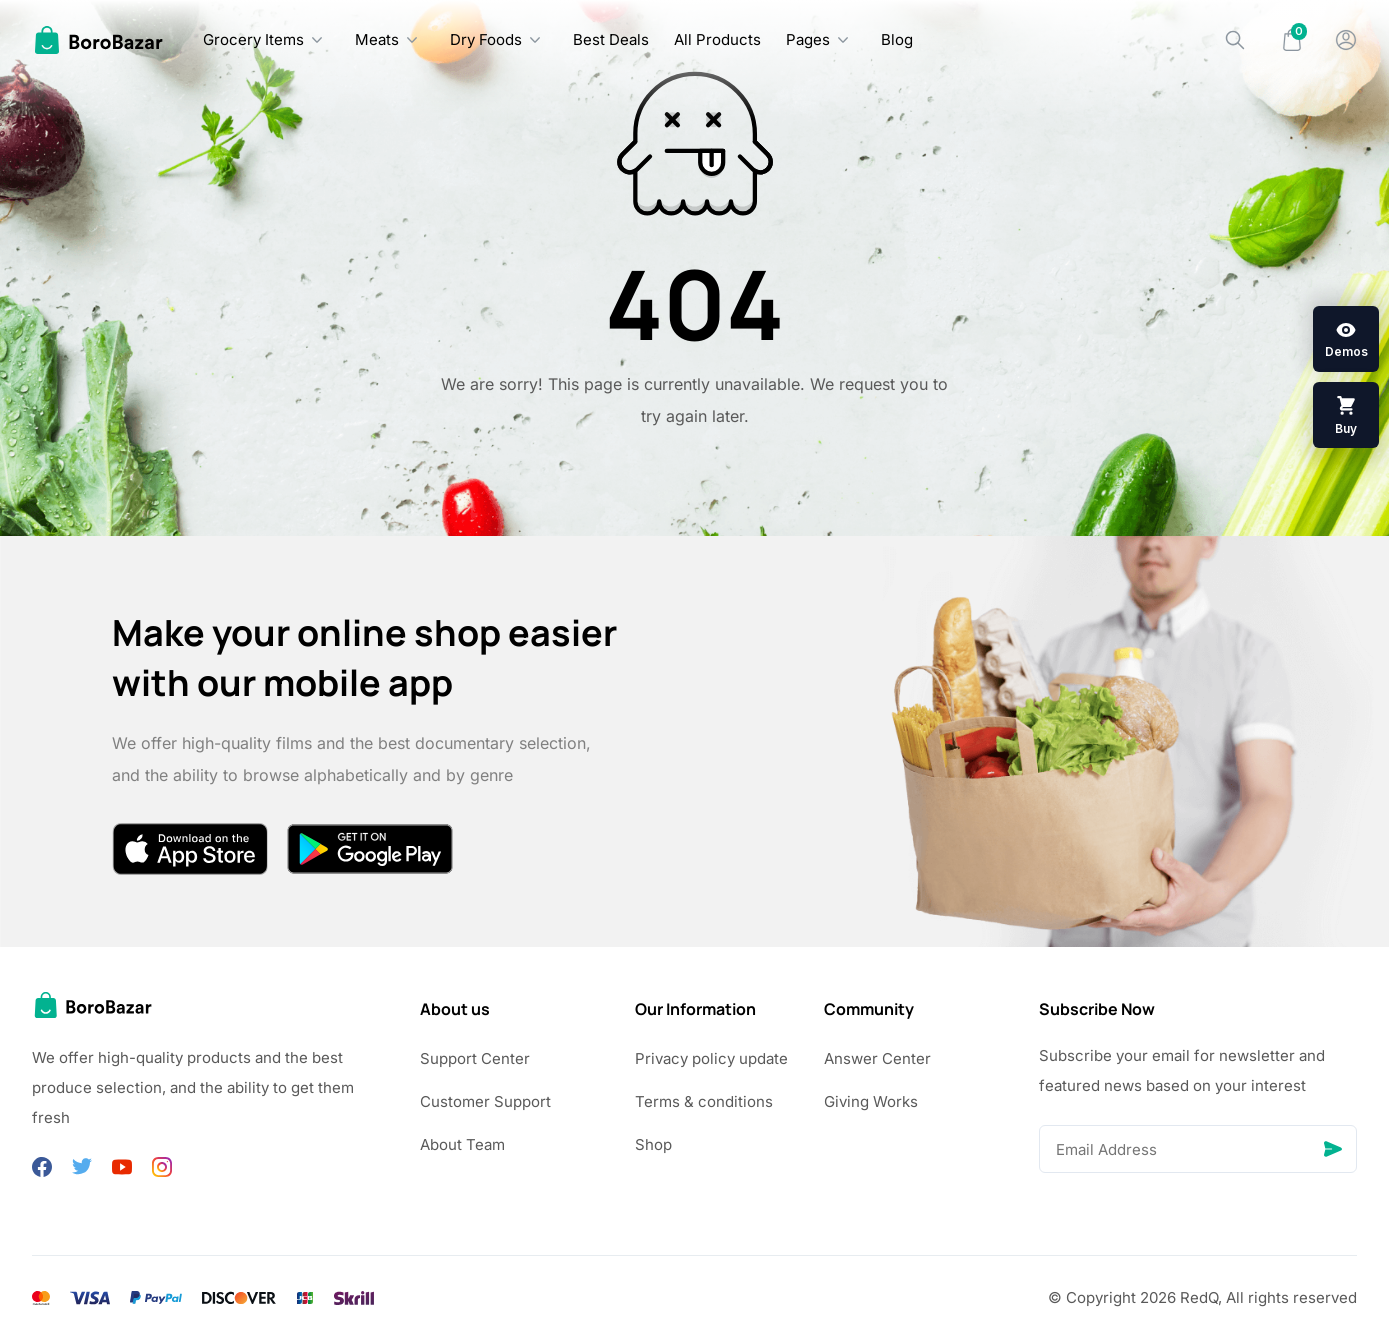  Describe the element at coordinates (475, 1058) in the screenshot. I see `Support Center` at that location.